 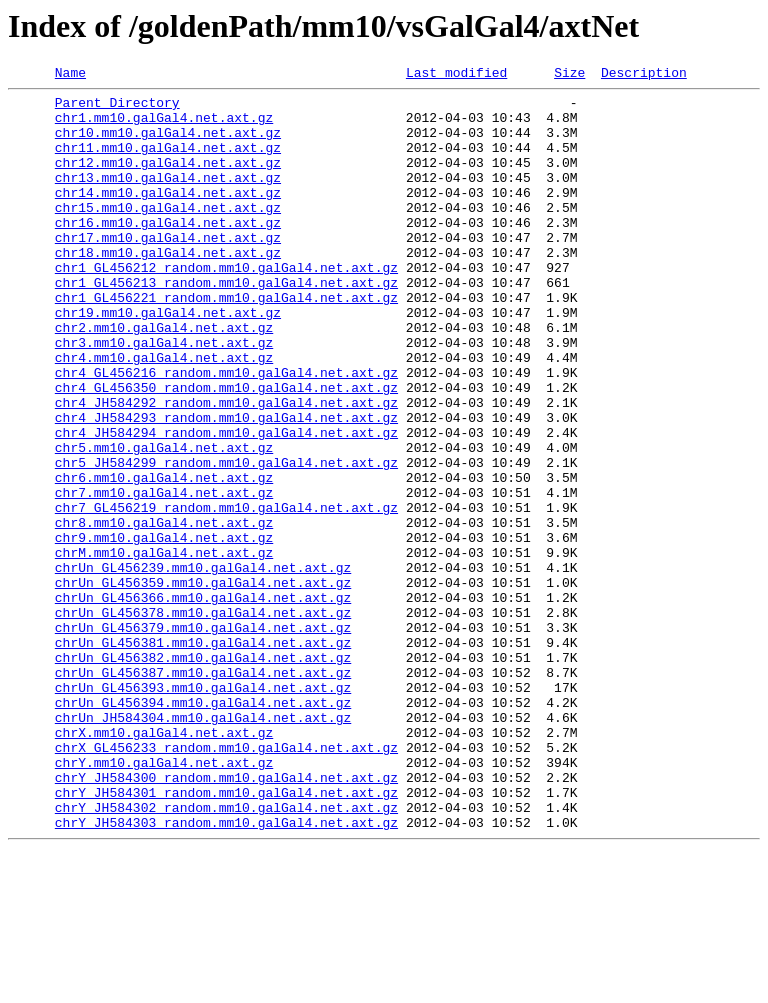 What do you see at coordinates (164, 558) in the screenshot?
I see `chr6.mm10.galGal4.net.axt.gz` at bounding box center [164, 558].